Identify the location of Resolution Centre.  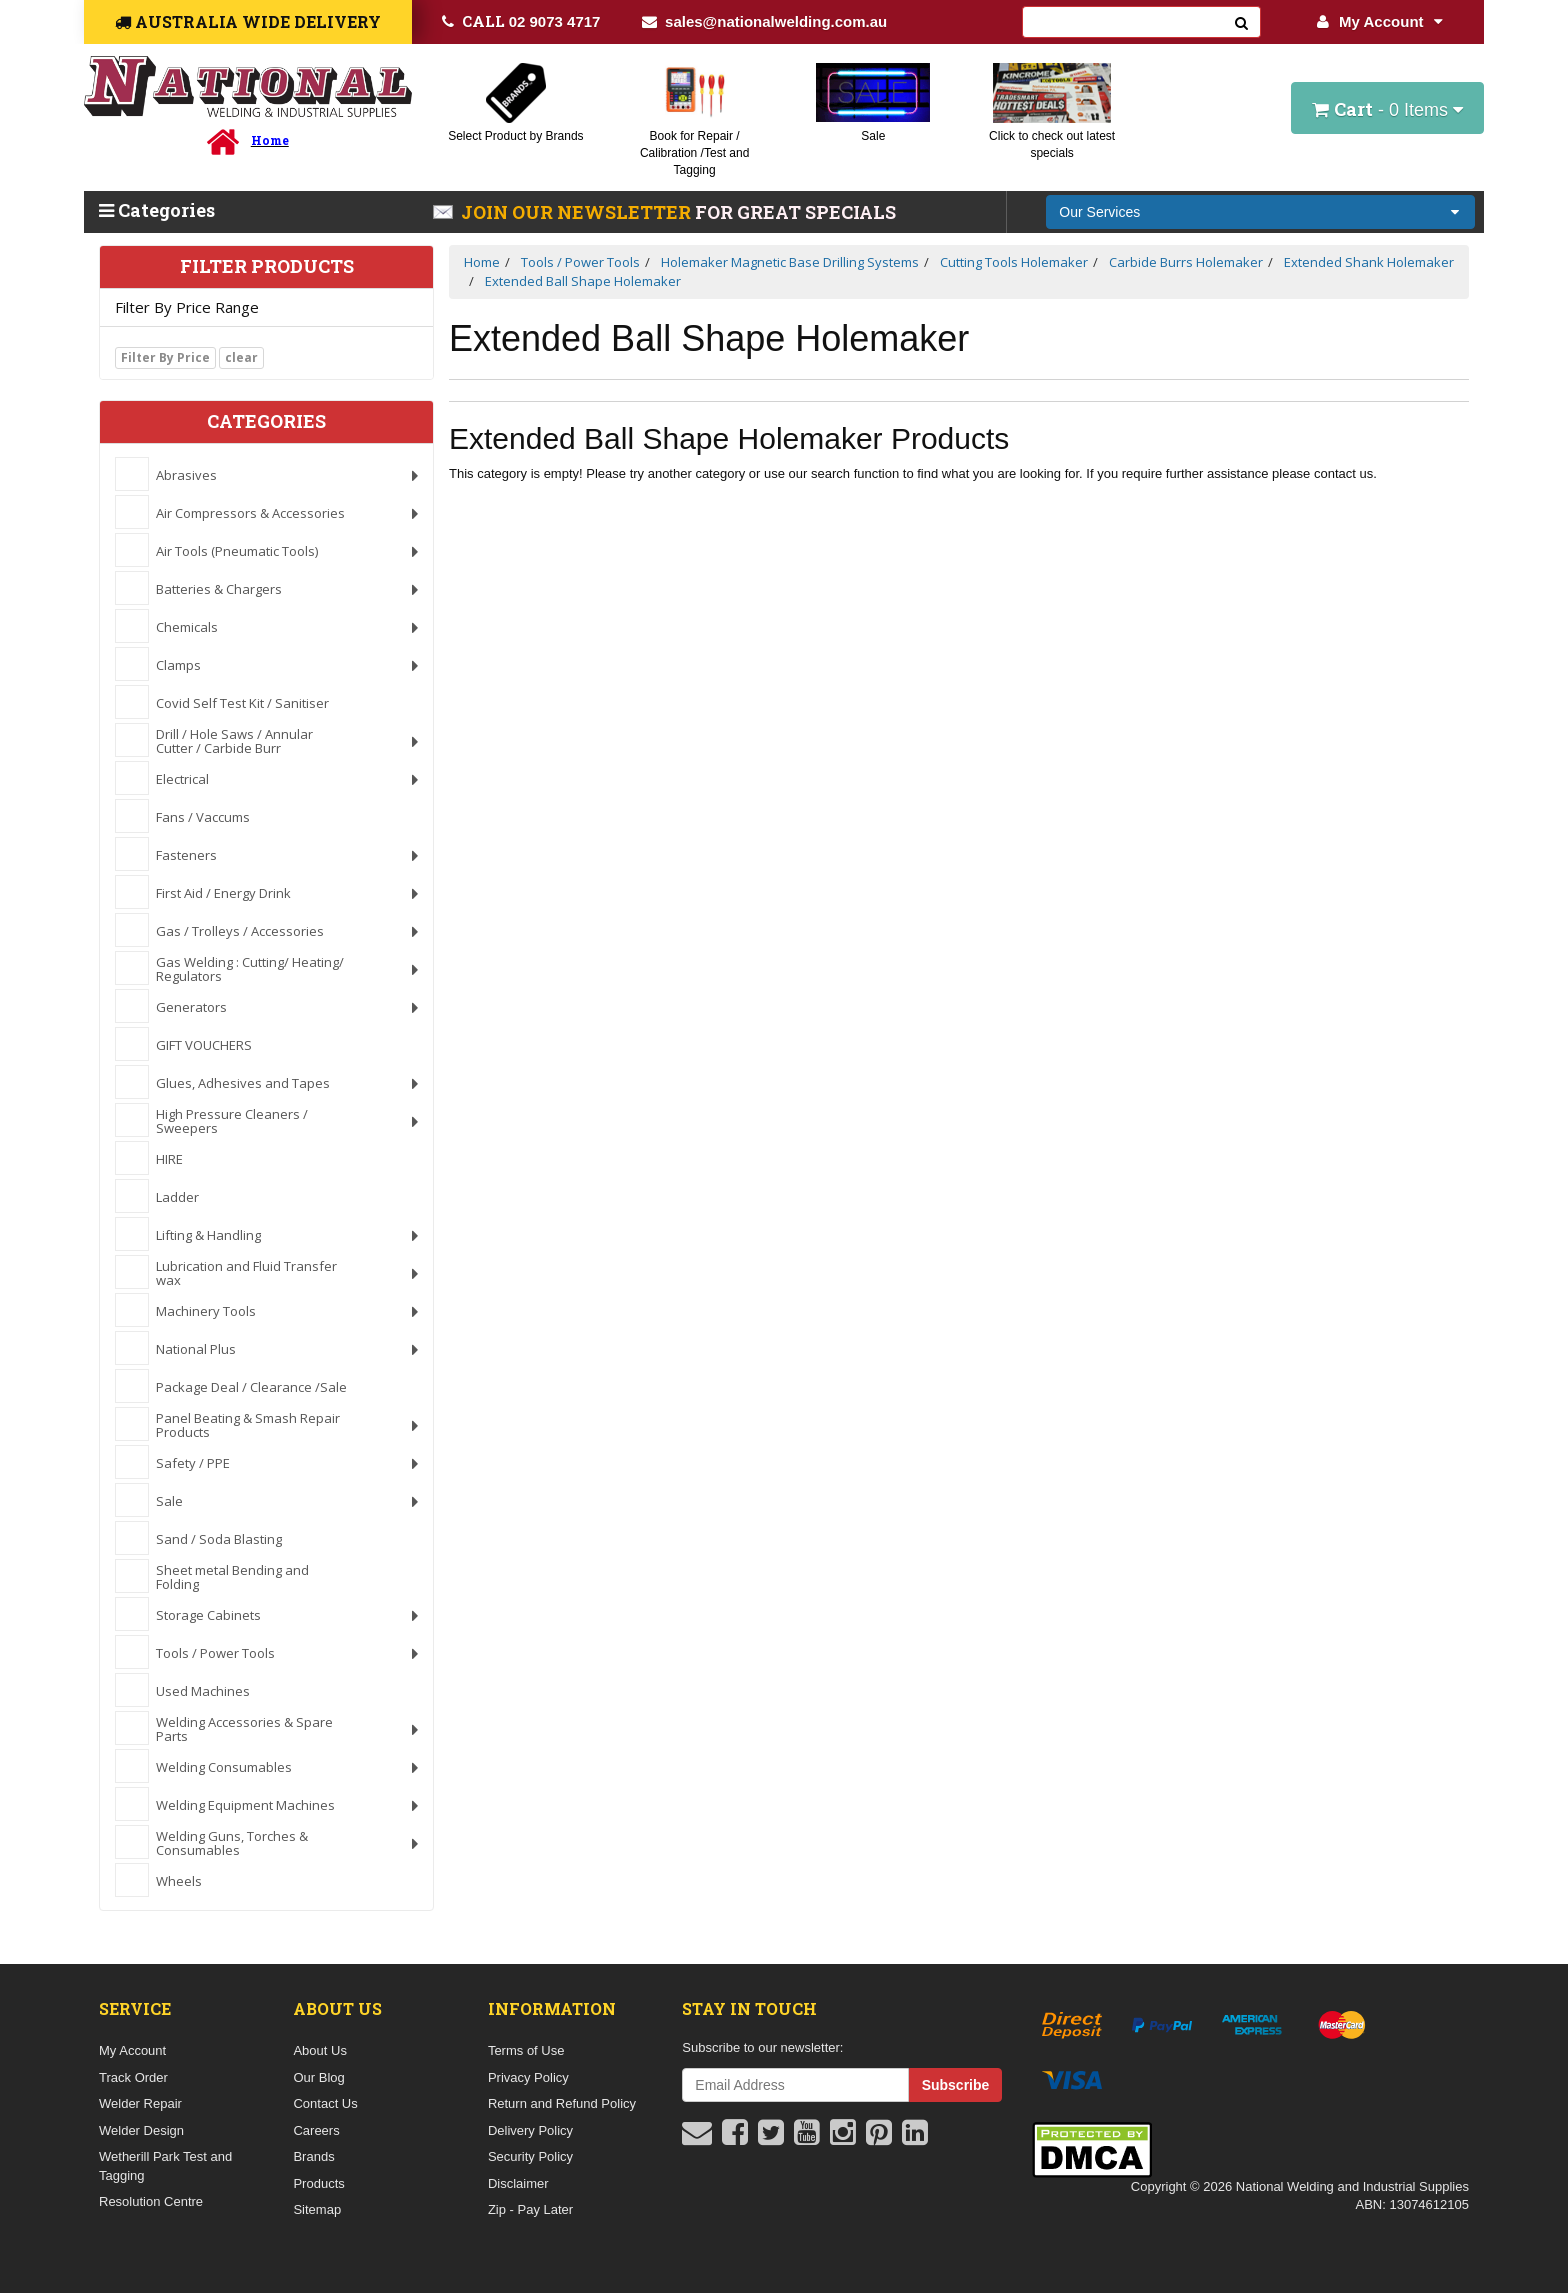
(151, 2201).